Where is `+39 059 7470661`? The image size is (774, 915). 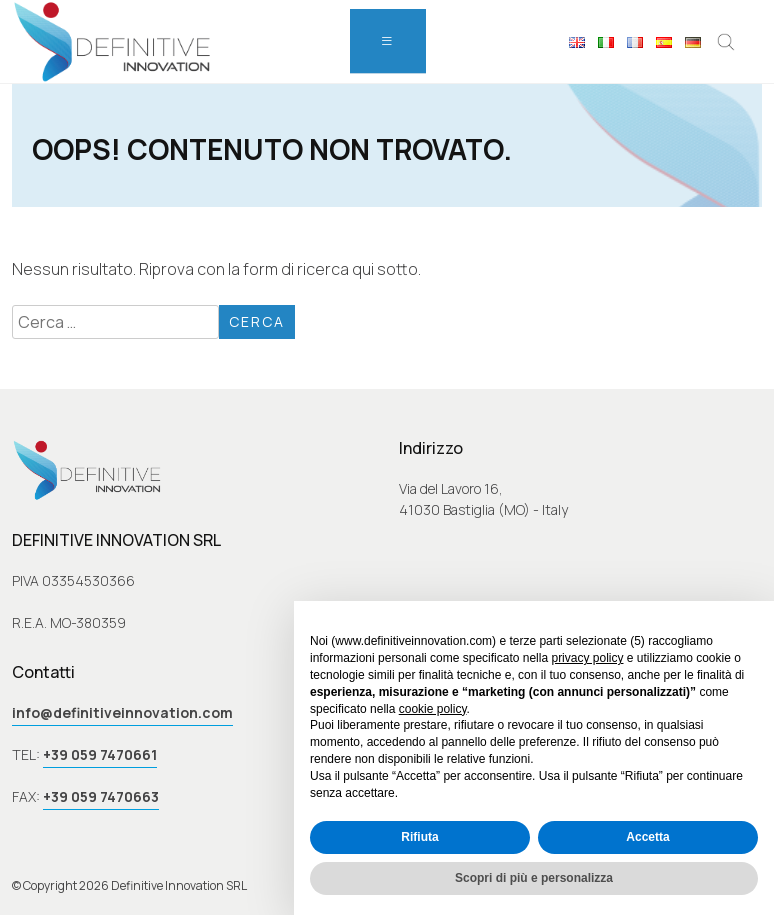
+39 059 7470661 is located at coordinates (100, 754).